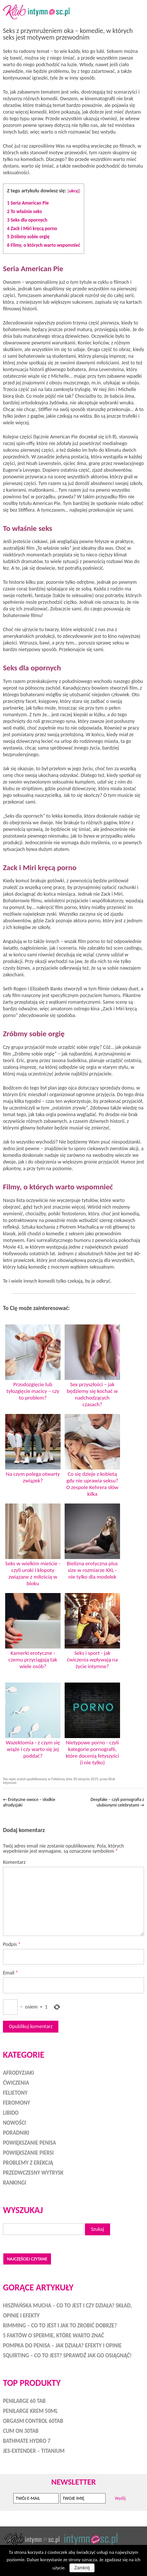 This screenshot has width=147, height=2576. What do you see at coordinates (67, 2355) in the screenshot?
I see `Squirting – co to jest? Sprawdź jak go osiągnąć!` at bounding box center [67, 2355].